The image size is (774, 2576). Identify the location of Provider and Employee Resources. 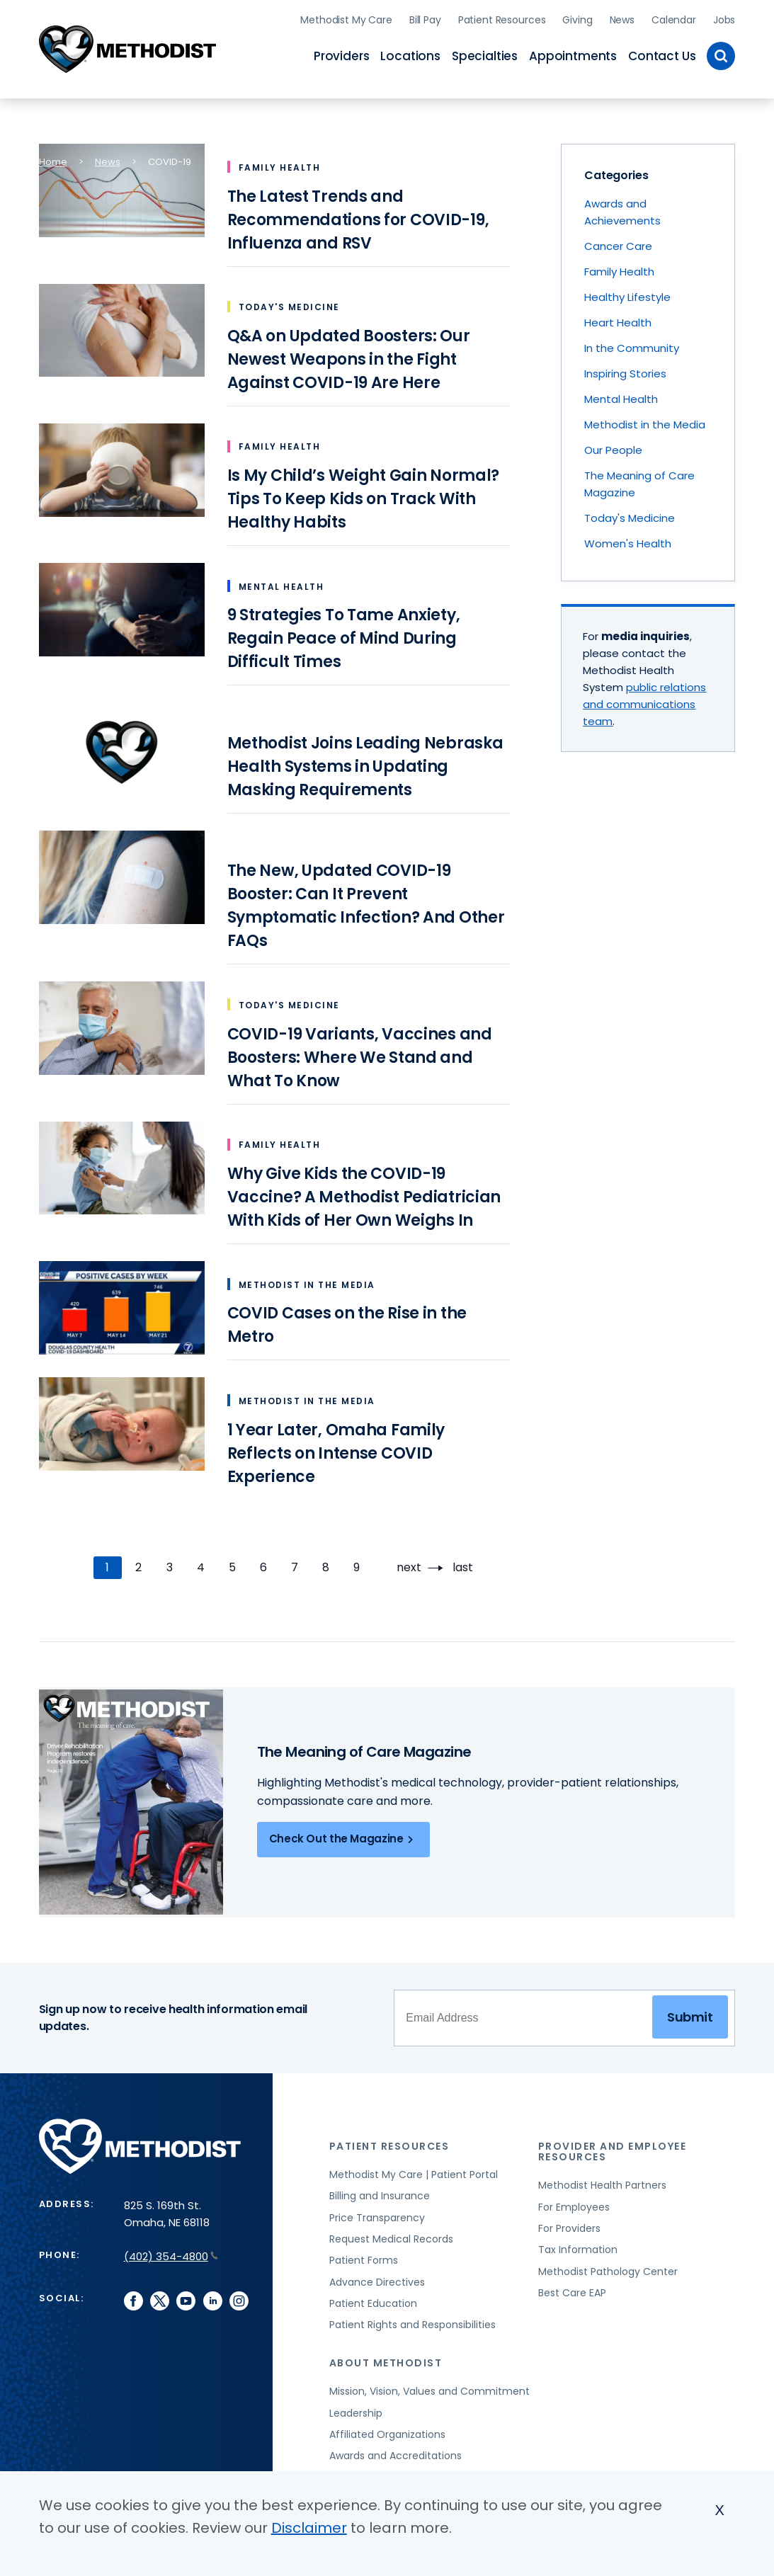
(612, 2148).